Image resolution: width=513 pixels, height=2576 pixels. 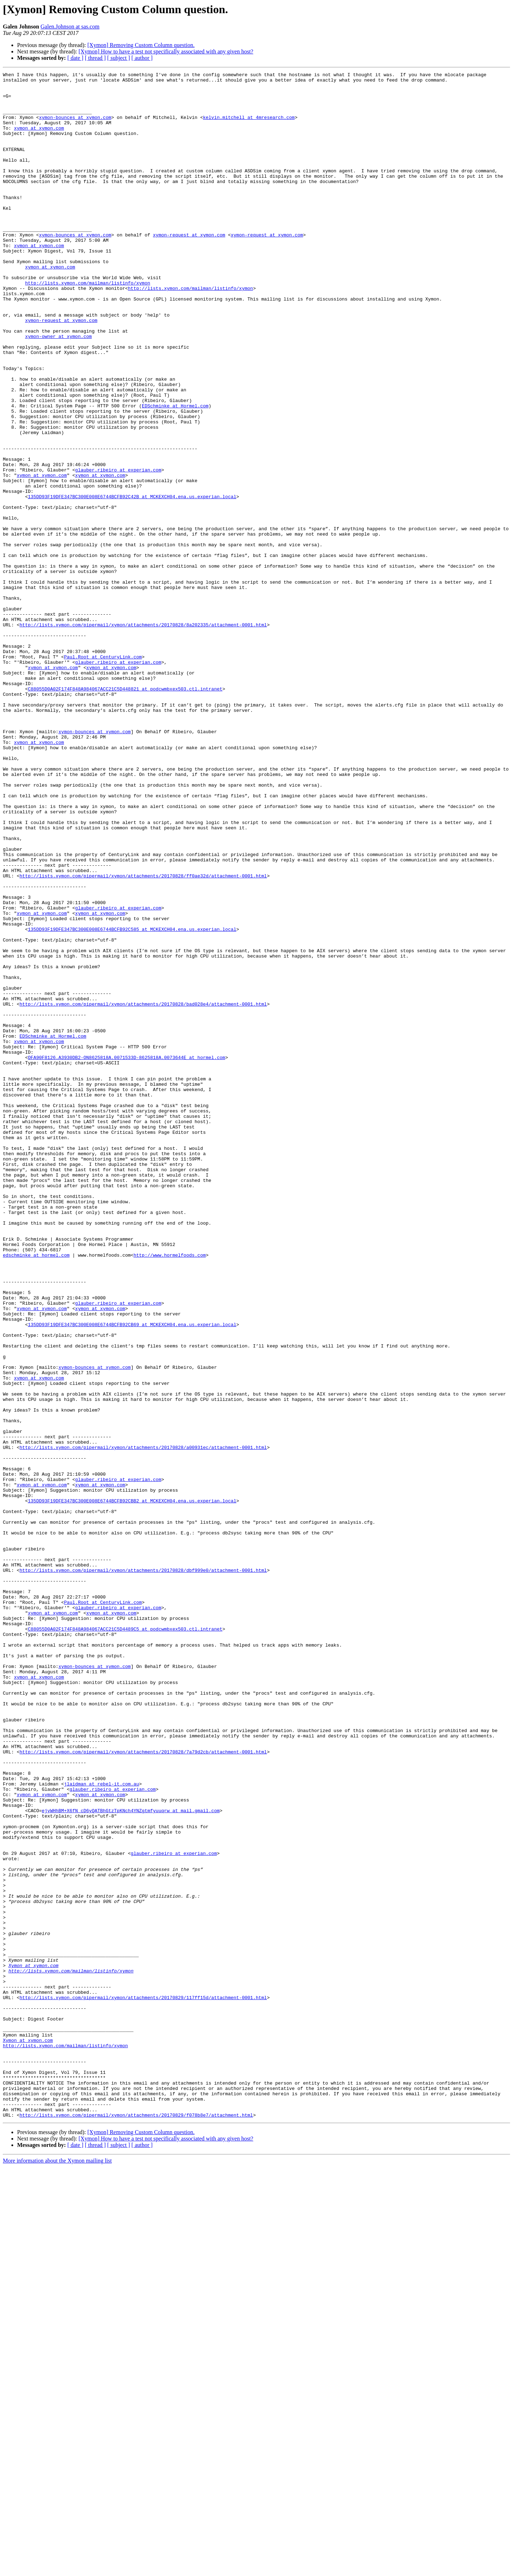 I want to click on More information about the Xymon mailing list, so click(x=57, y=2570).